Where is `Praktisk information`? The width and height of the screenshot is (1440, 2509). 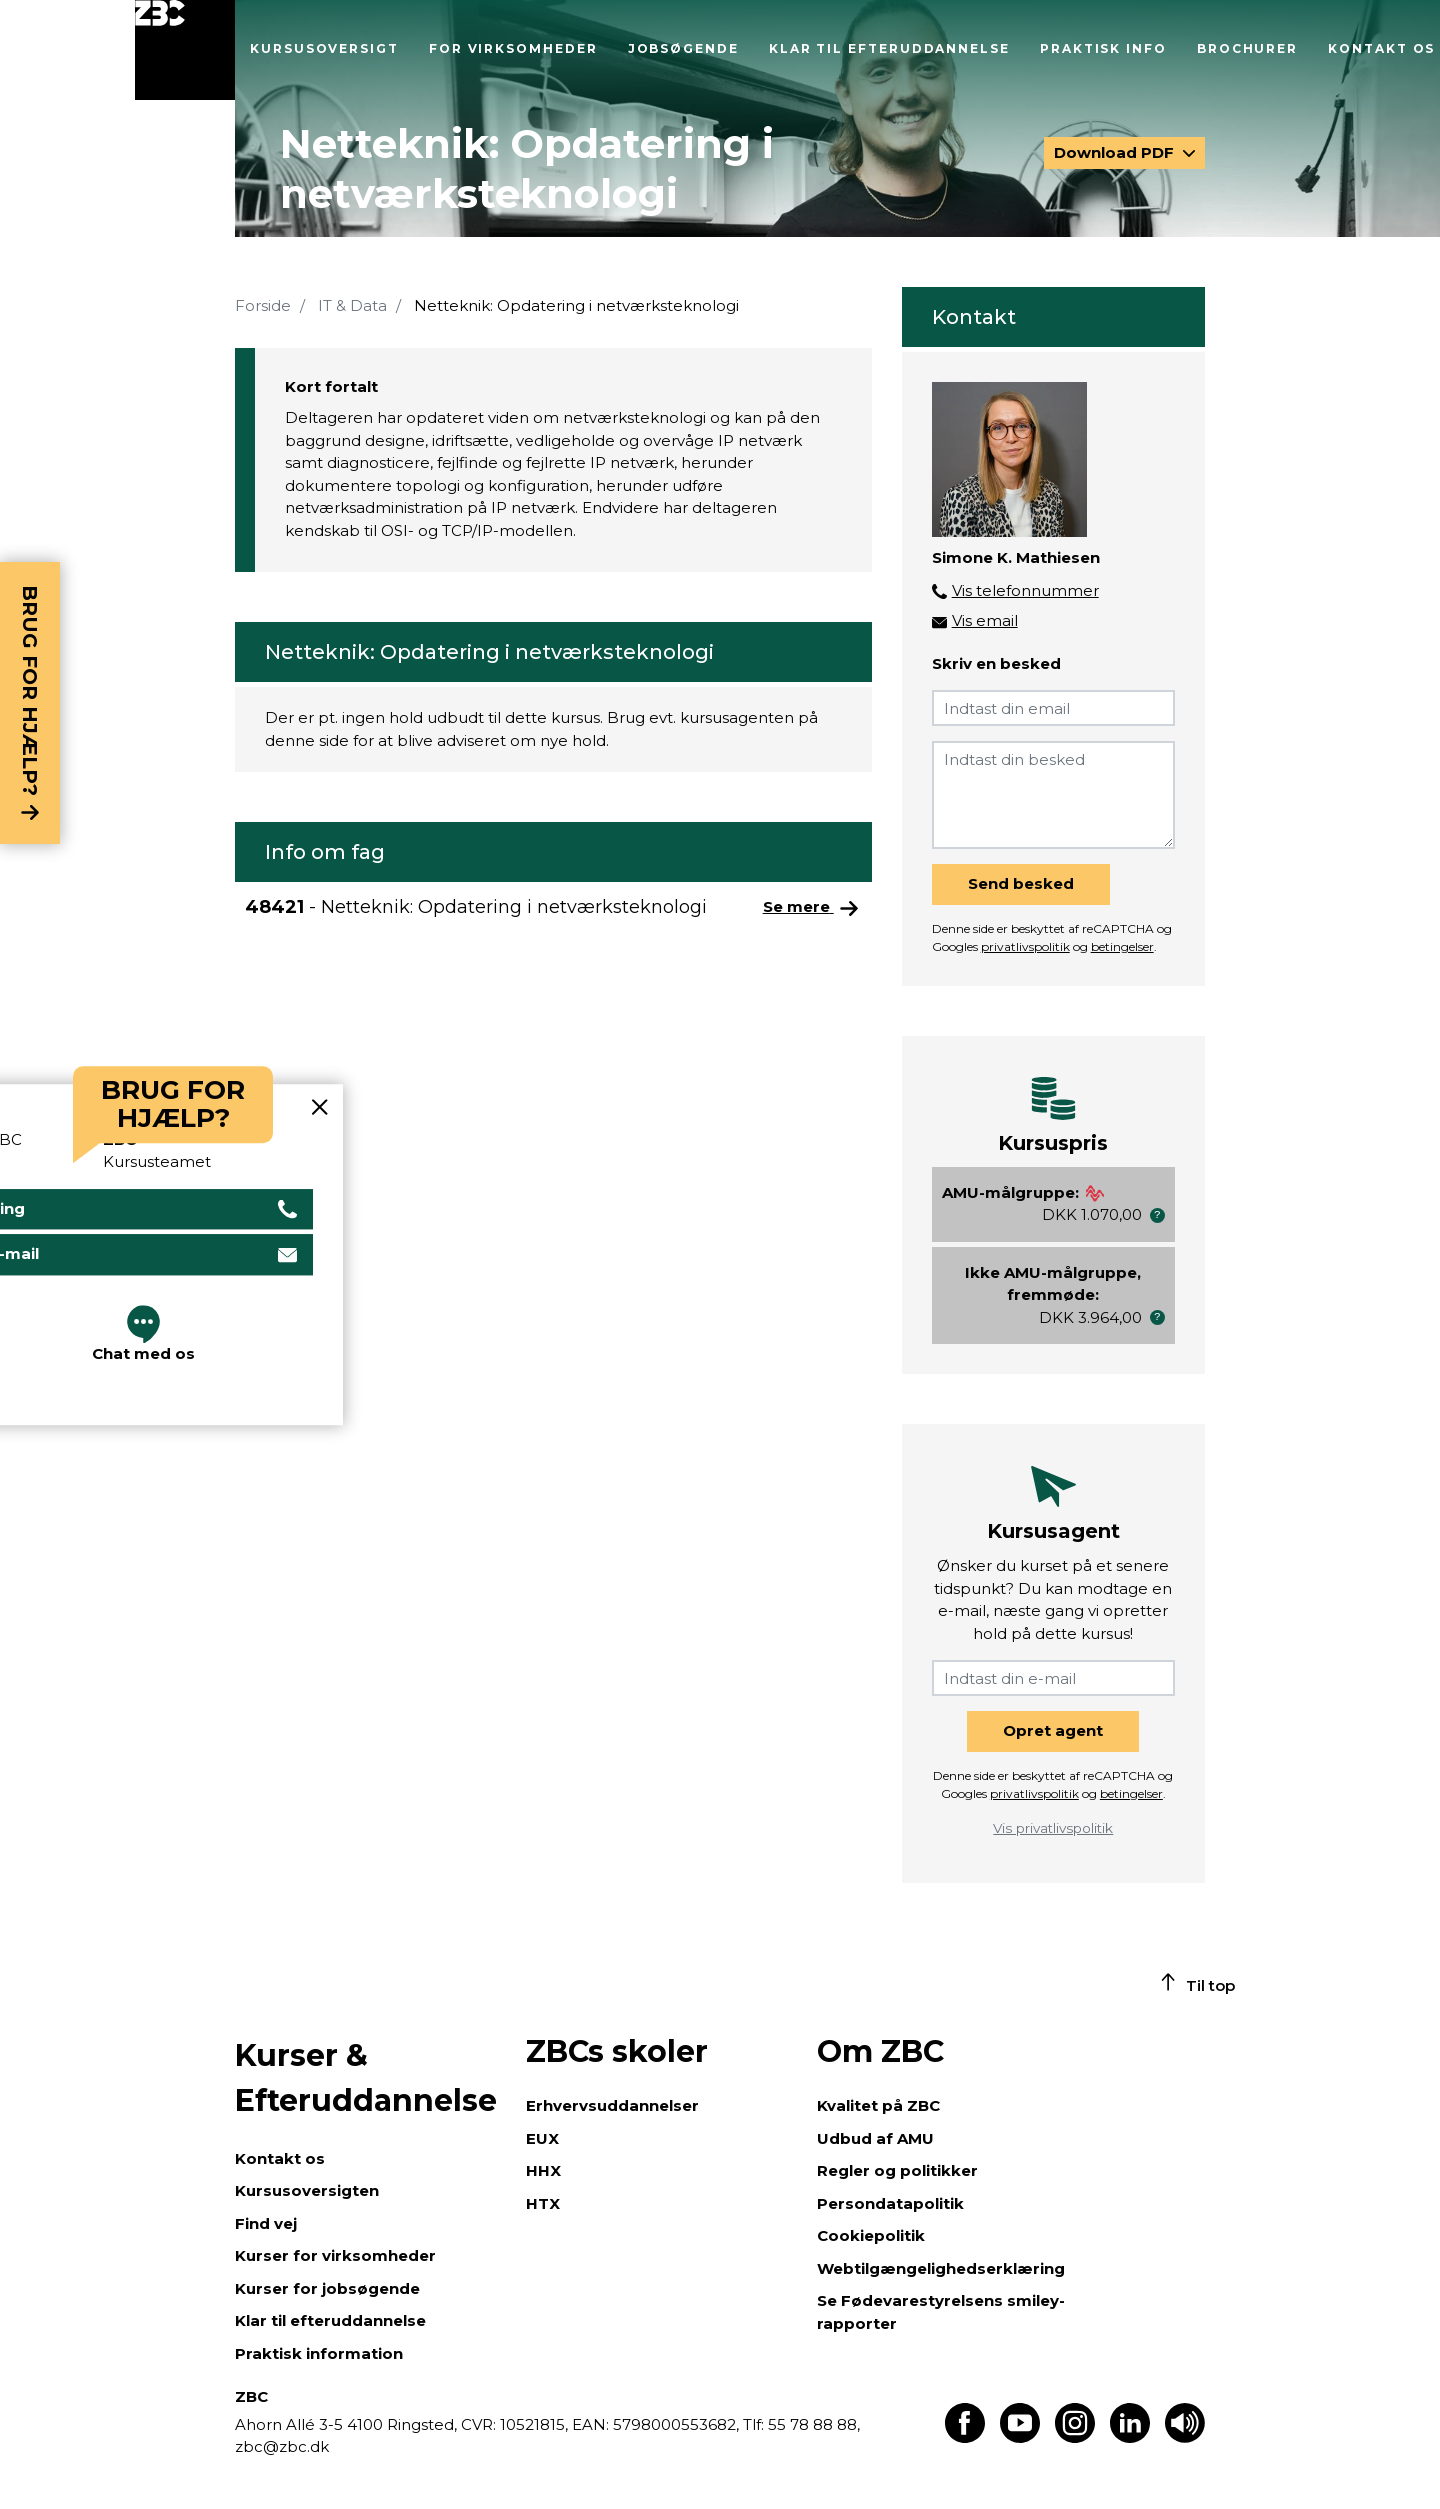
Praktisk information is located at coordinates (319, 2353).